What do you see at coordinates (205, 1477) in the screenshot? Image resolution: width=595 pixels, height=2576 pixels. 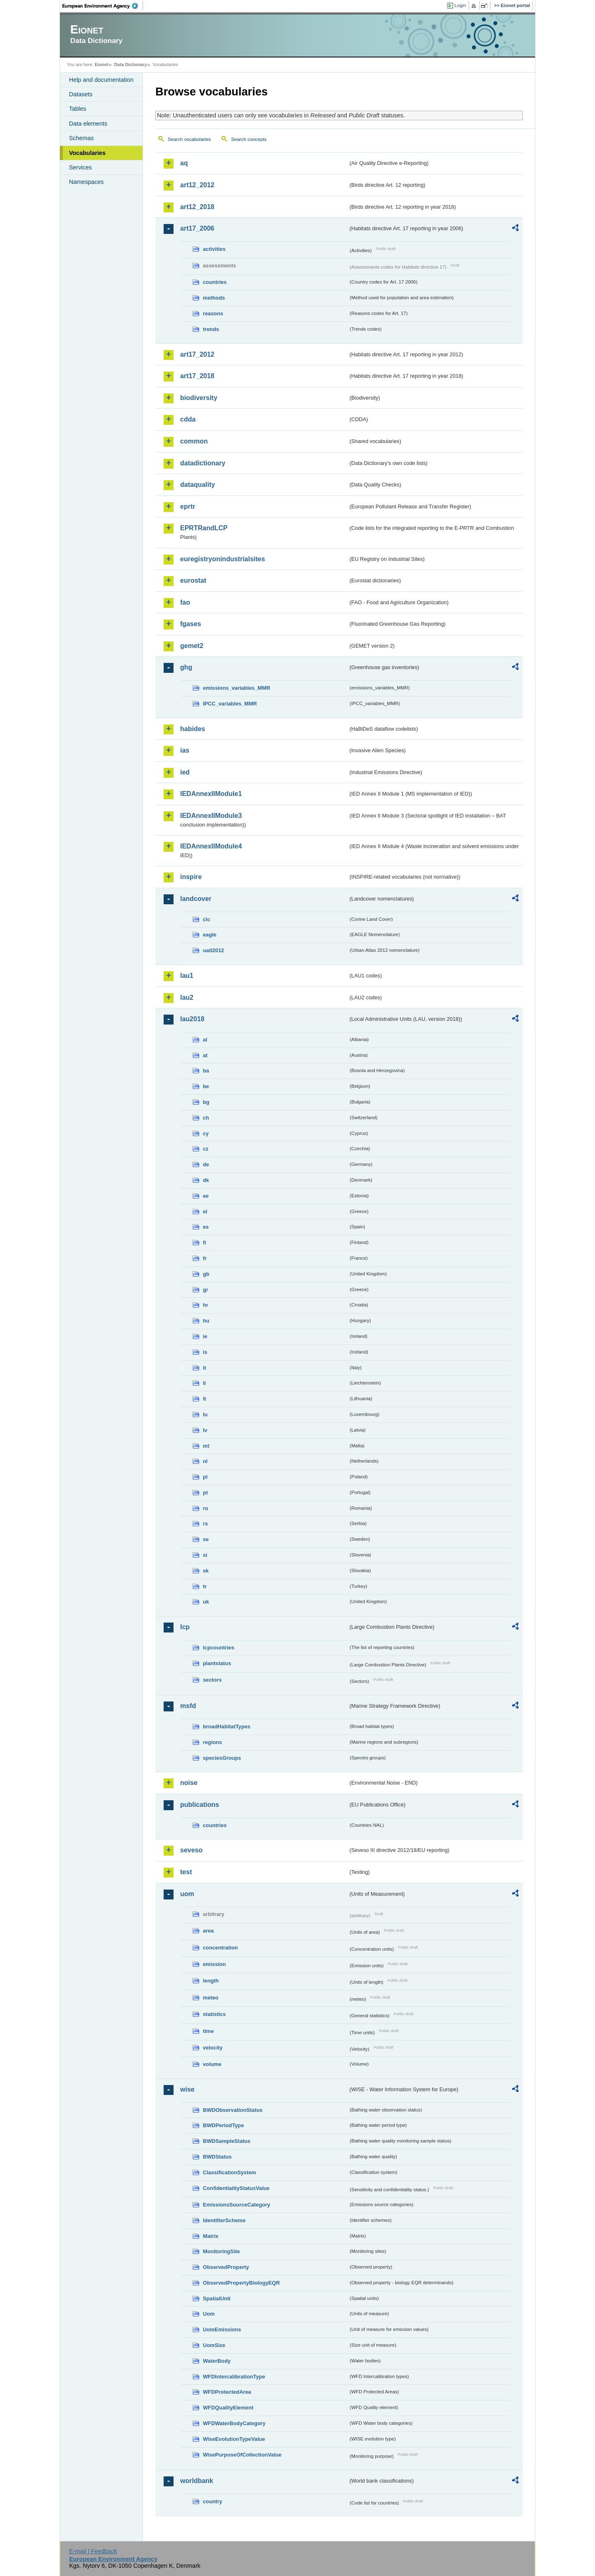 I see `pl` at bounding box center [205, 1477].